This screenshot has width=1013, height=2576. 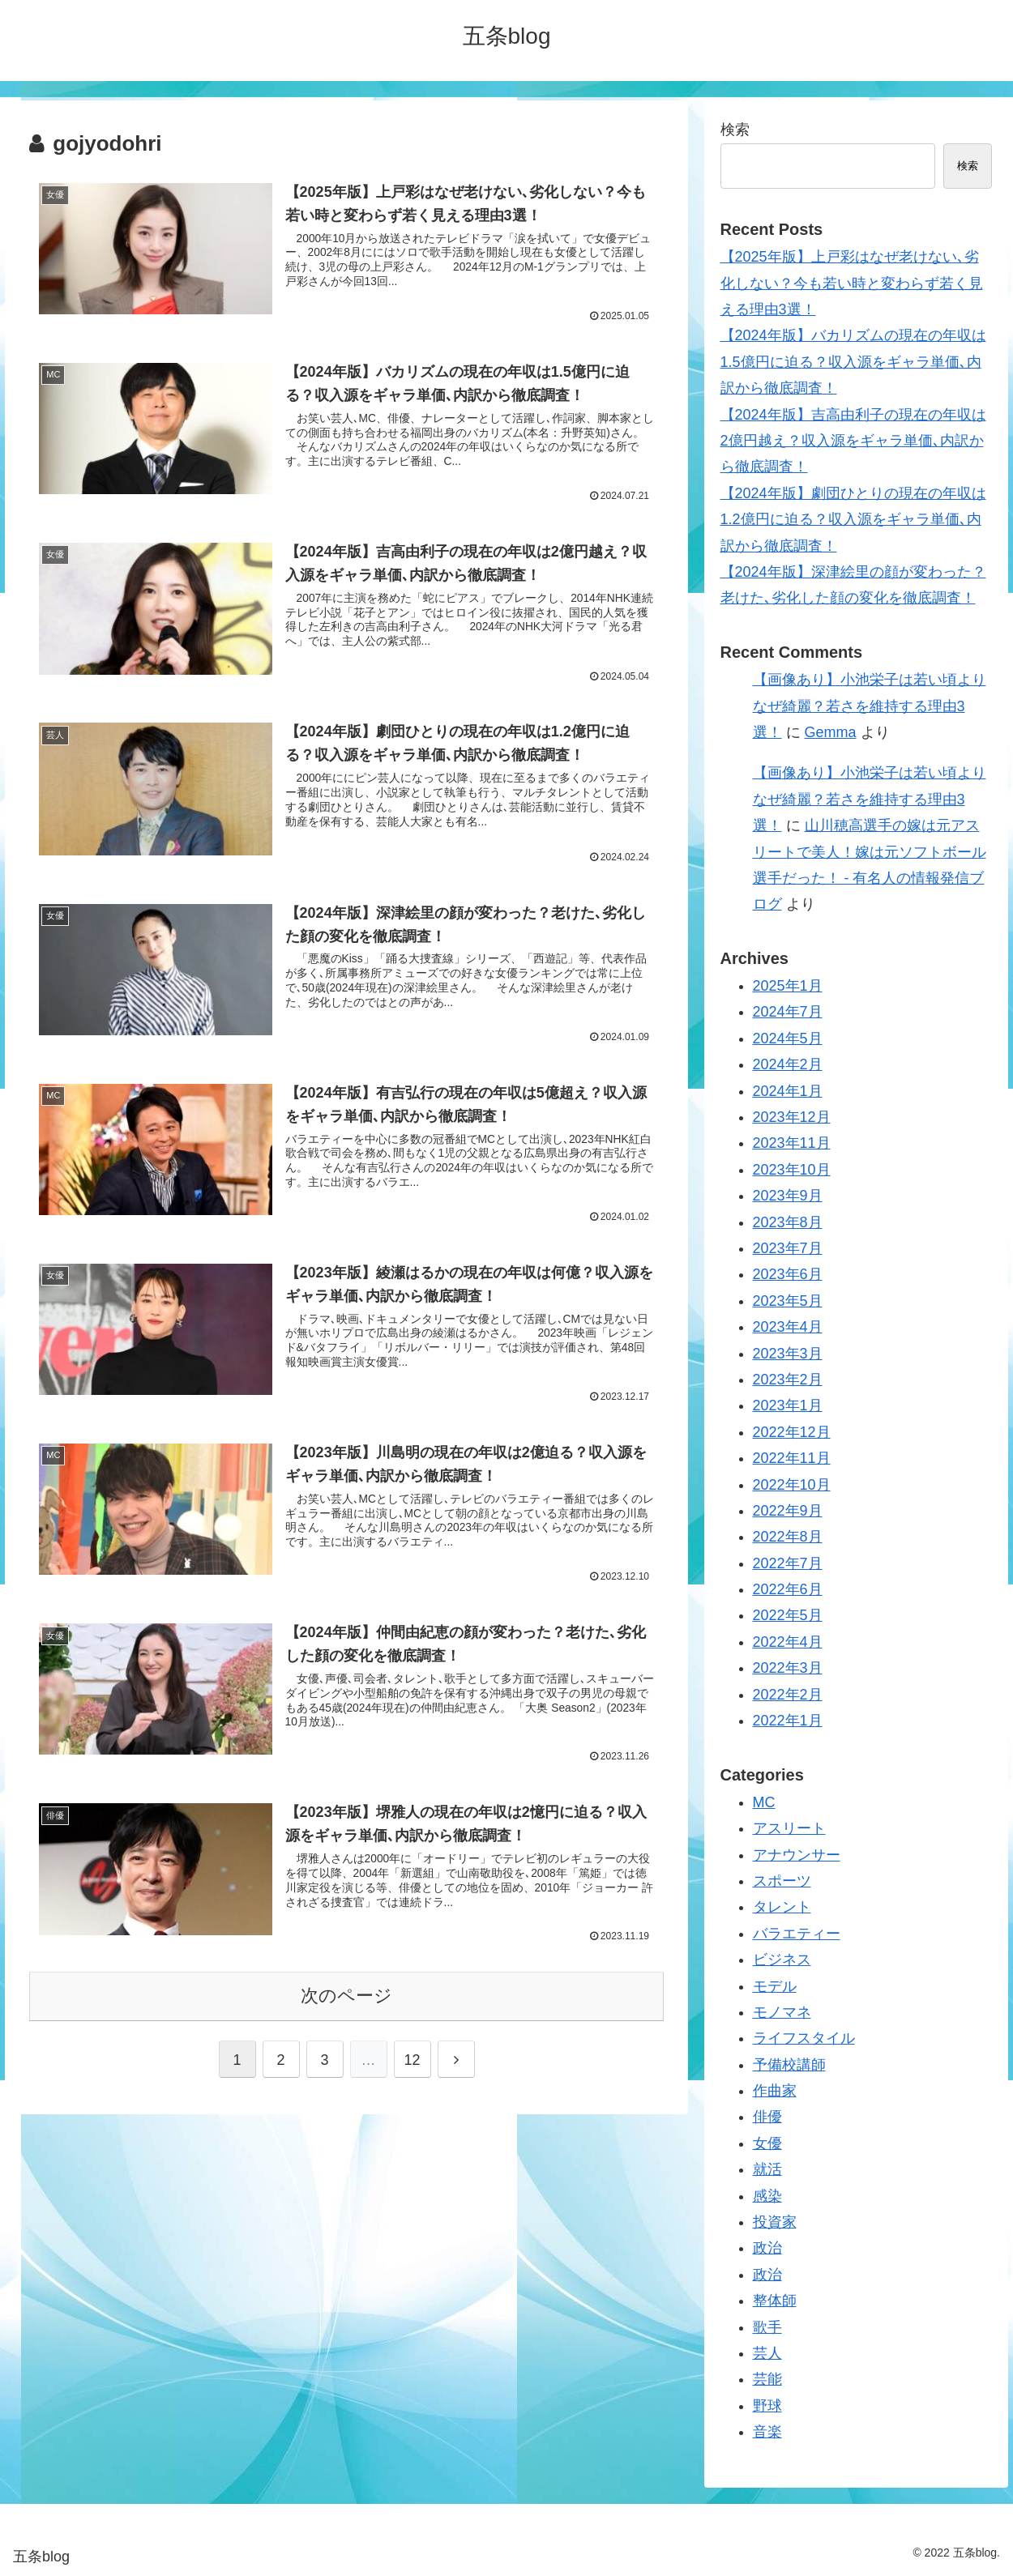 What do you see at coordinates (789, 1828) in the screenshot?
I see `アスリート` at bounding box center [789, 1828].